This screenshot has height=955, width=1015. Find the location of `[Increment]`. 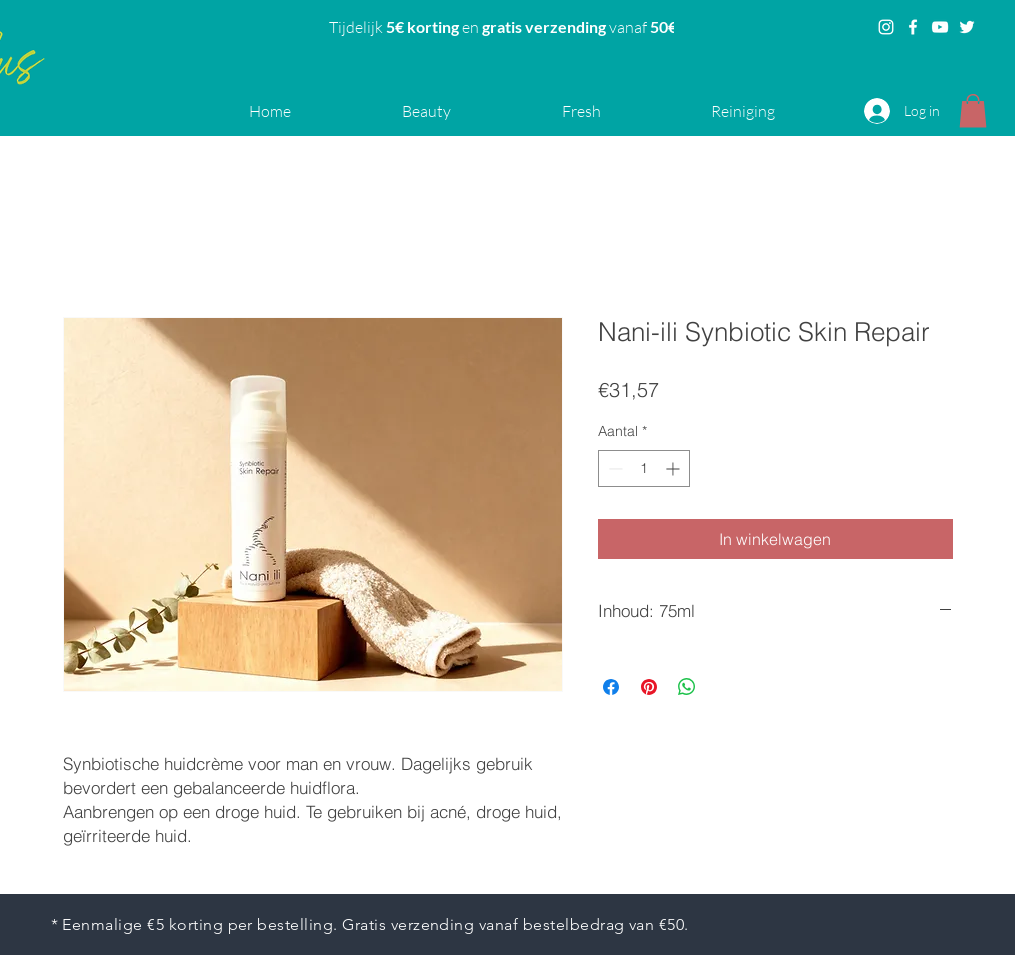

[Increment] is located at coordinates (674, 468).